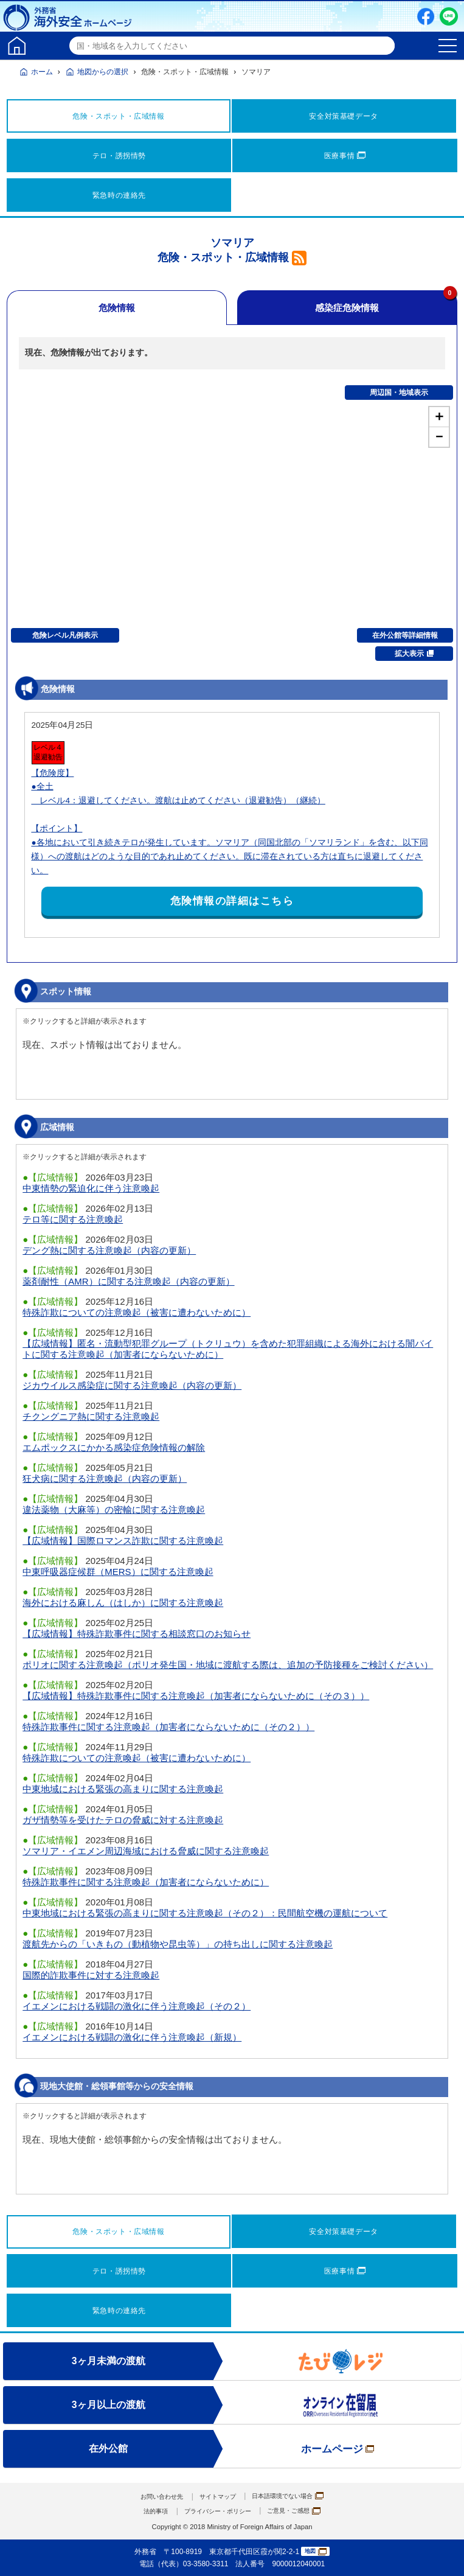  What do you see at coordinates (114, 1447) in the screenshot?
I see `エムポックスにかかる感染症危険情報の解除` at bounding box center [114, 1447].